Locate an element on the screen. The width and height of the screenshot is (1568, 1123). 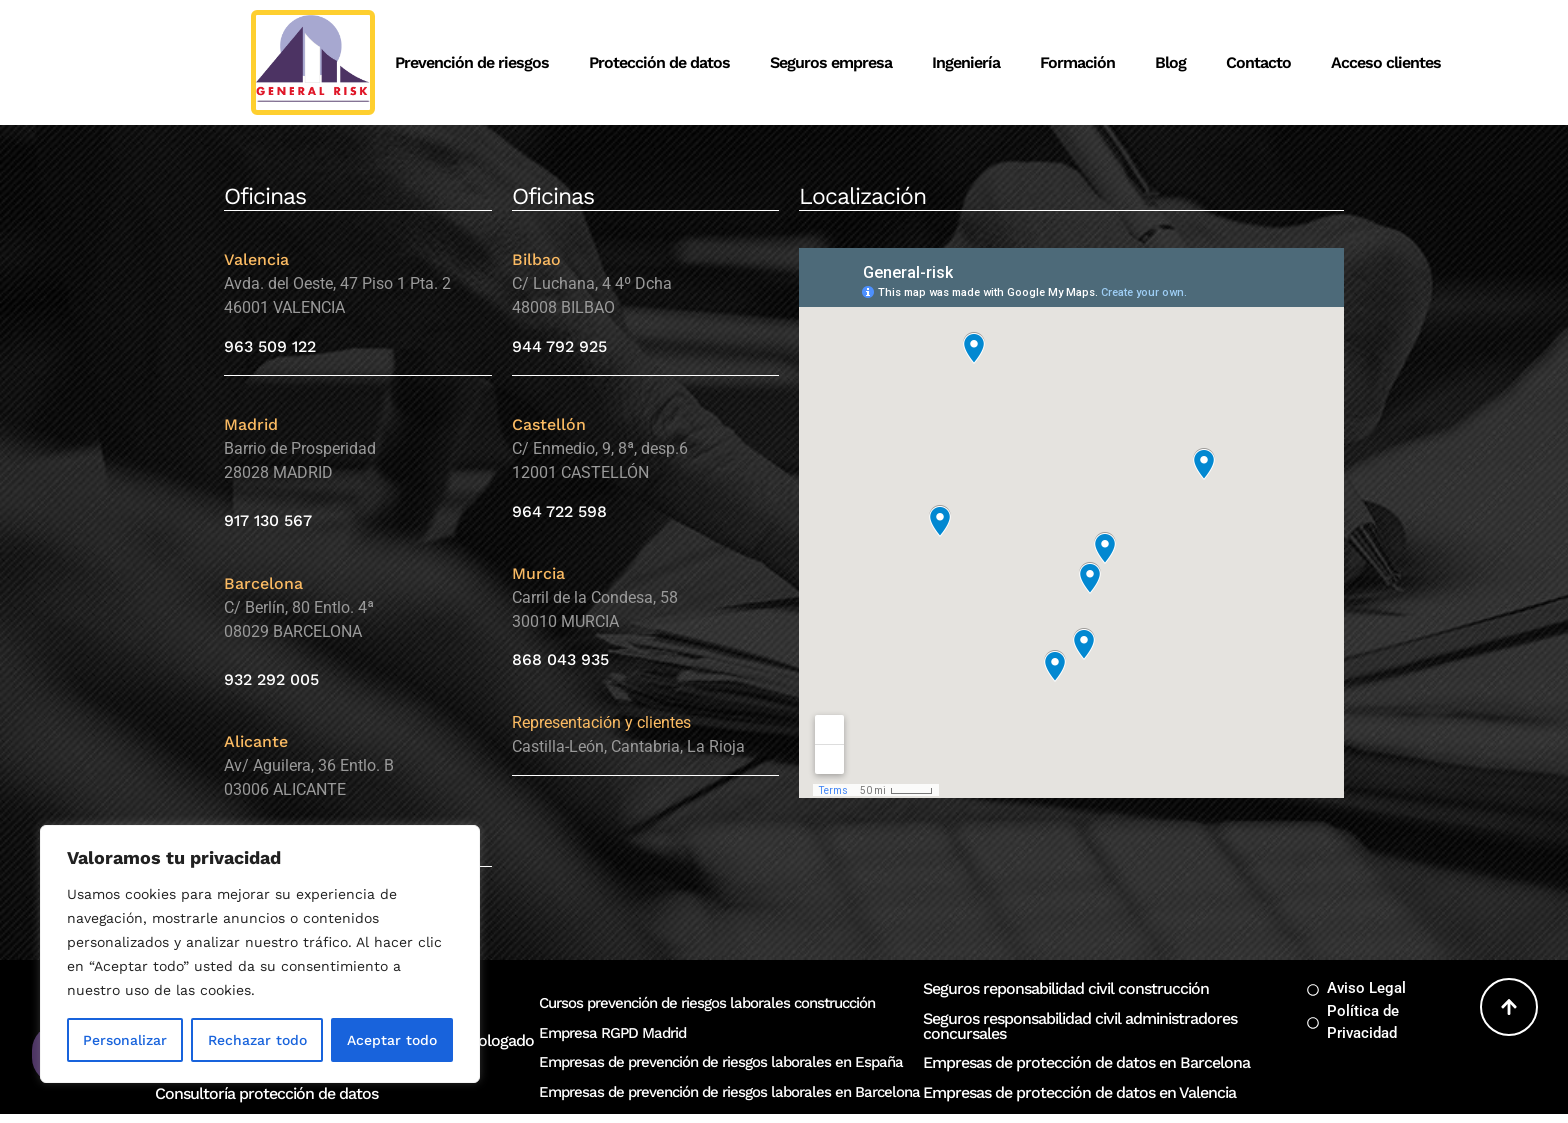
Cursos prevención de riesgos laborales construcción is located at coordinates (707, 1003).